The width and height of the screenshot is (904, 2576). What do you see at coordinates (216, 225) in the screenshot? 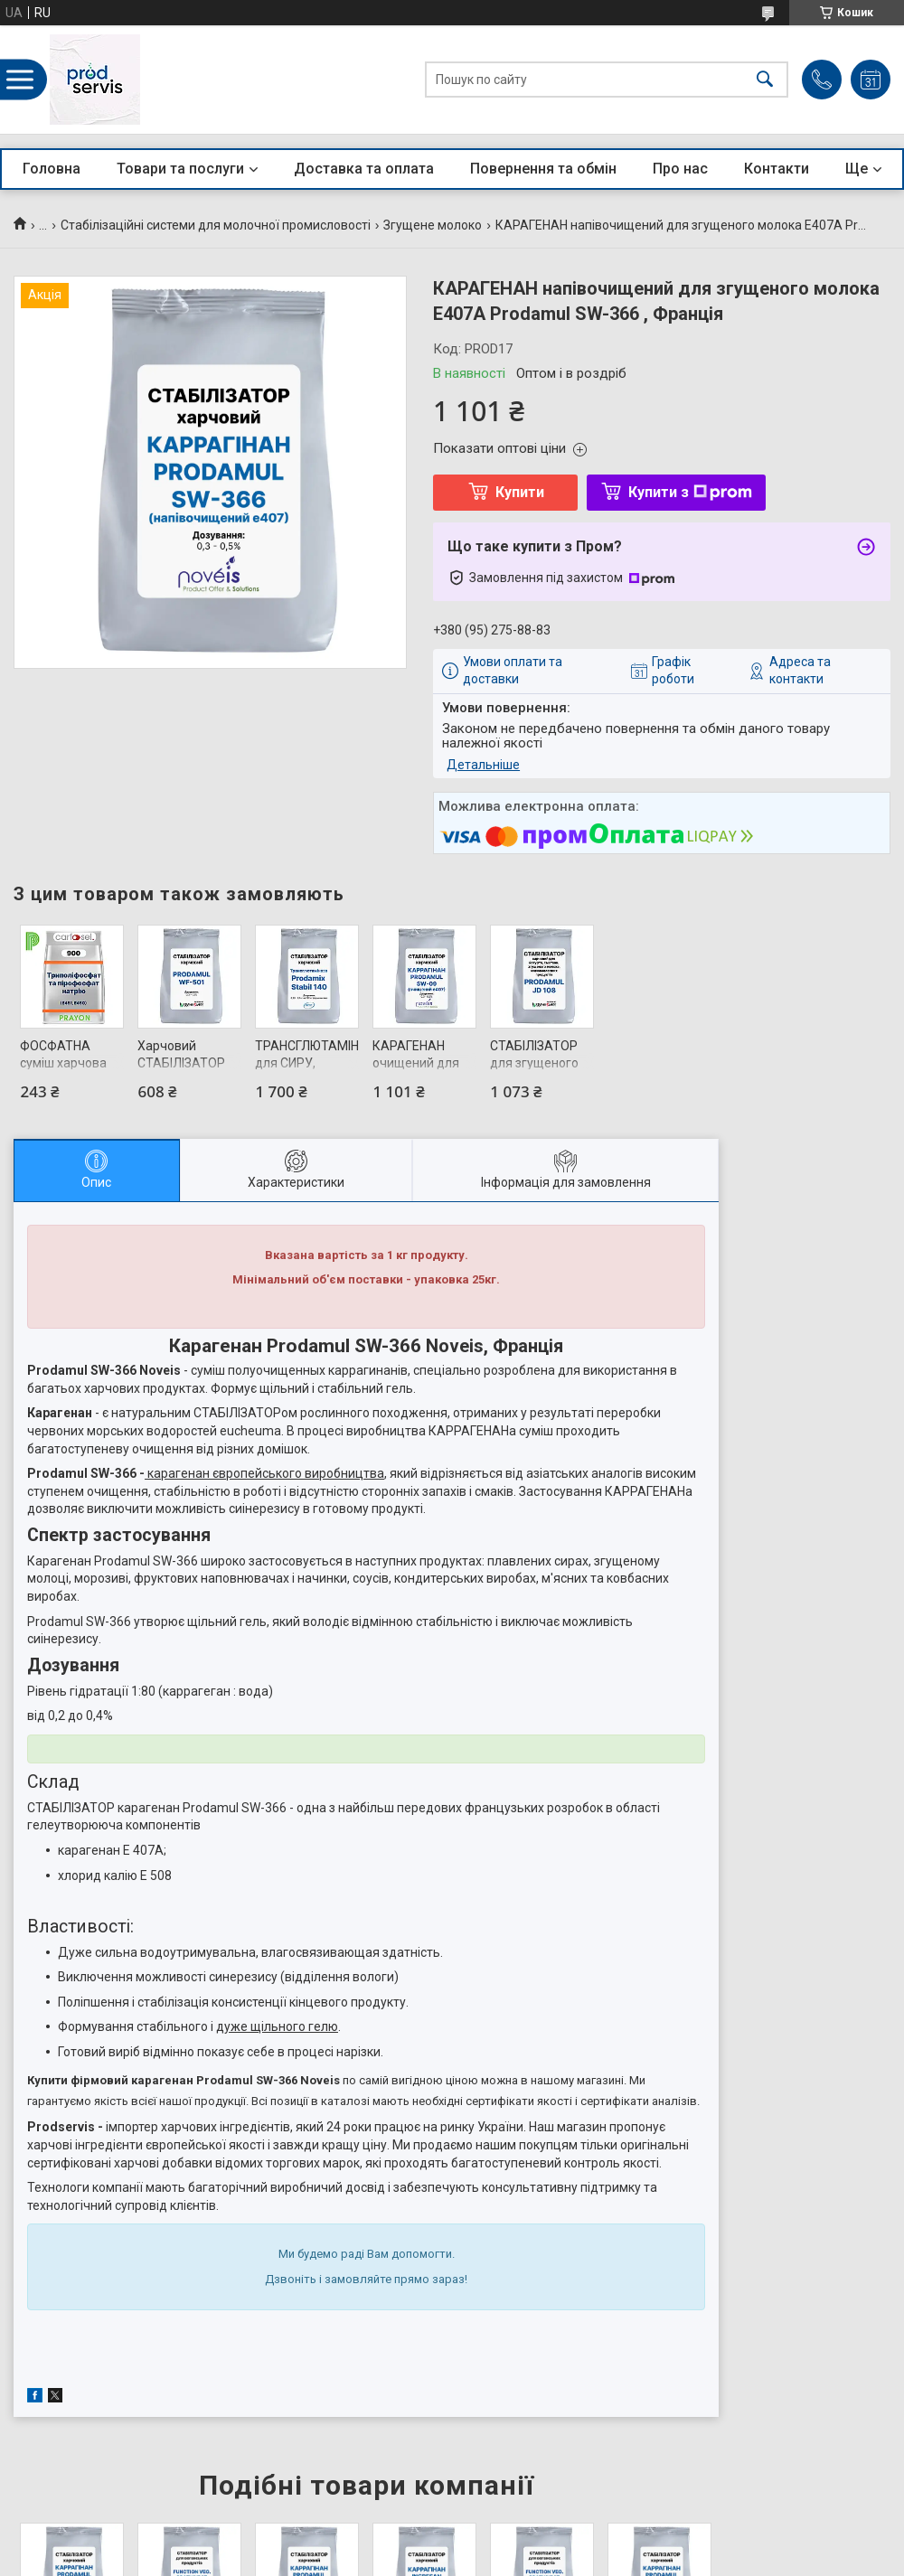
I see `Стабілізаційні системи для молочної промисловості` at bounding box center [216, 225].